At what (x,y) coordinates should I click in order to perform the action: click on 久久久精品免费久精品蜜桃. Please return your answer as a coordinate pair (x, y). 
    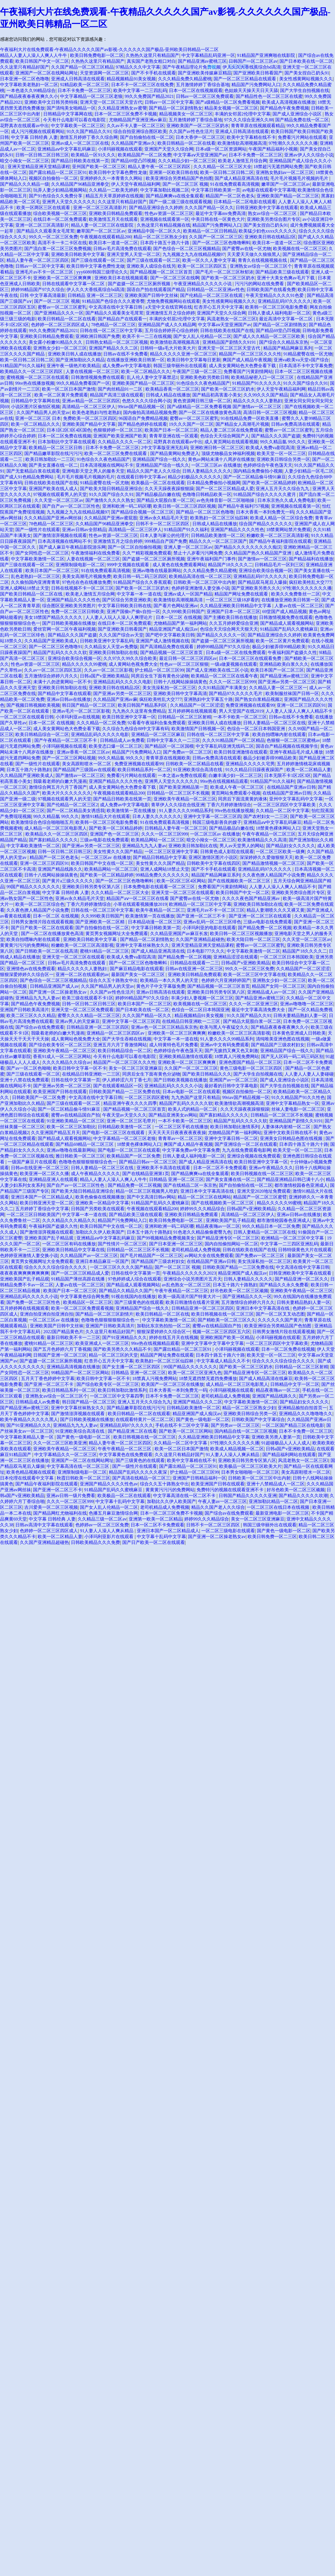
    Looking at the image, I should click on (185, 78).